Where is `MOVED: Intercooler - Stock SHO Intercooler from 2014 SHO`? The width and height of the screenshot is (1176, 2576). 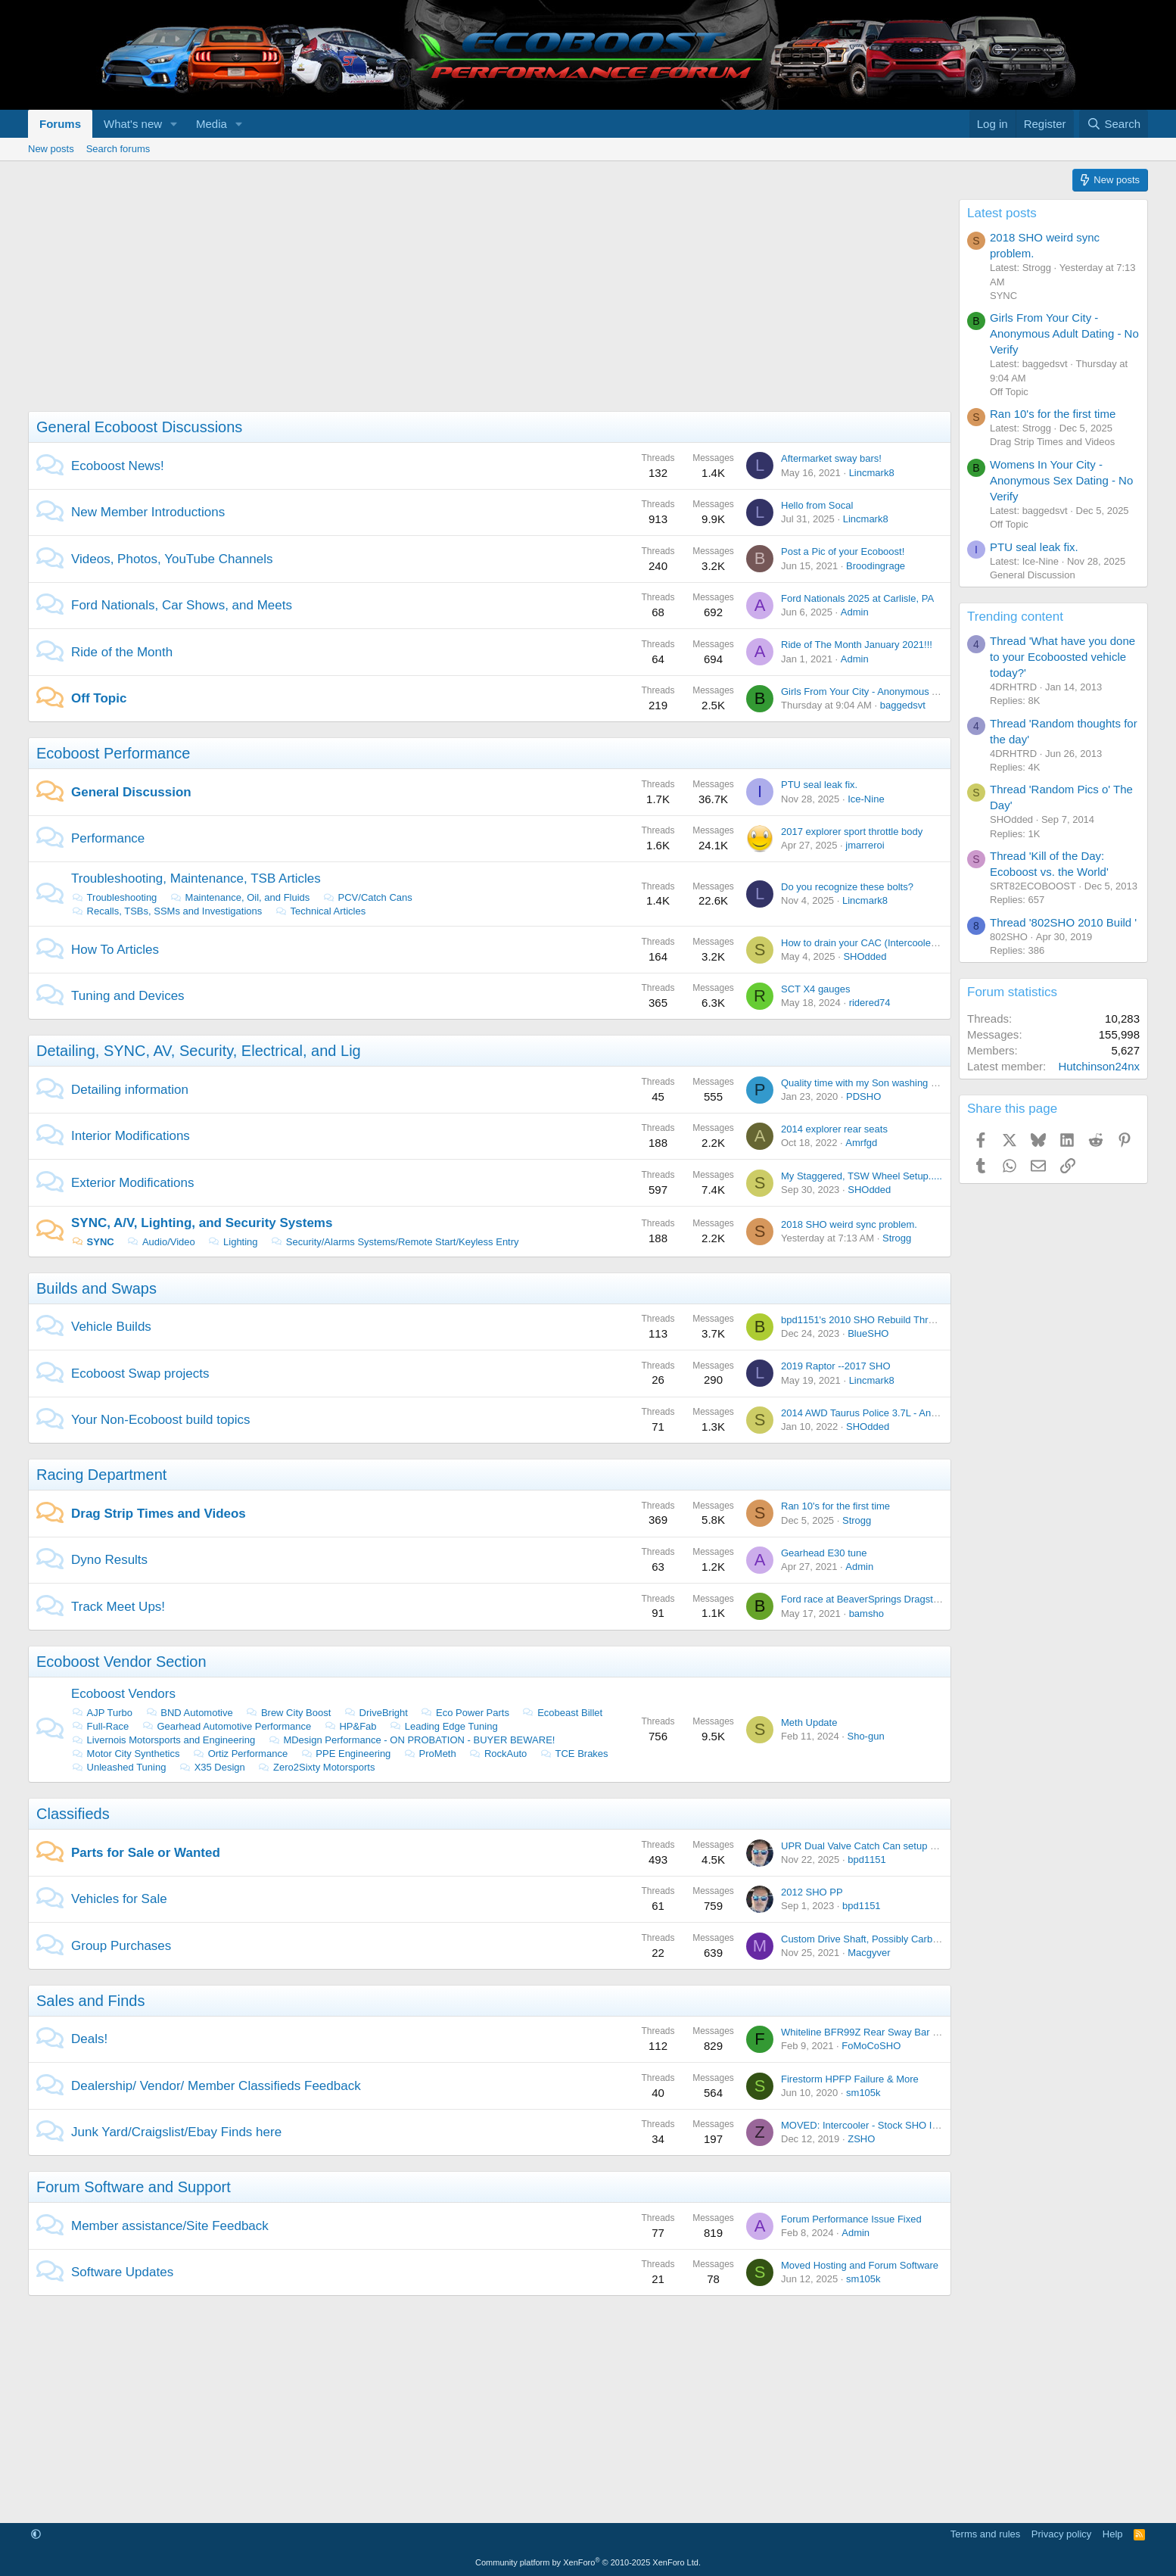
MOVED: Intercooler - Stock SHO Intercooler from 2014 SHO is located at coordinates (914, 2125).